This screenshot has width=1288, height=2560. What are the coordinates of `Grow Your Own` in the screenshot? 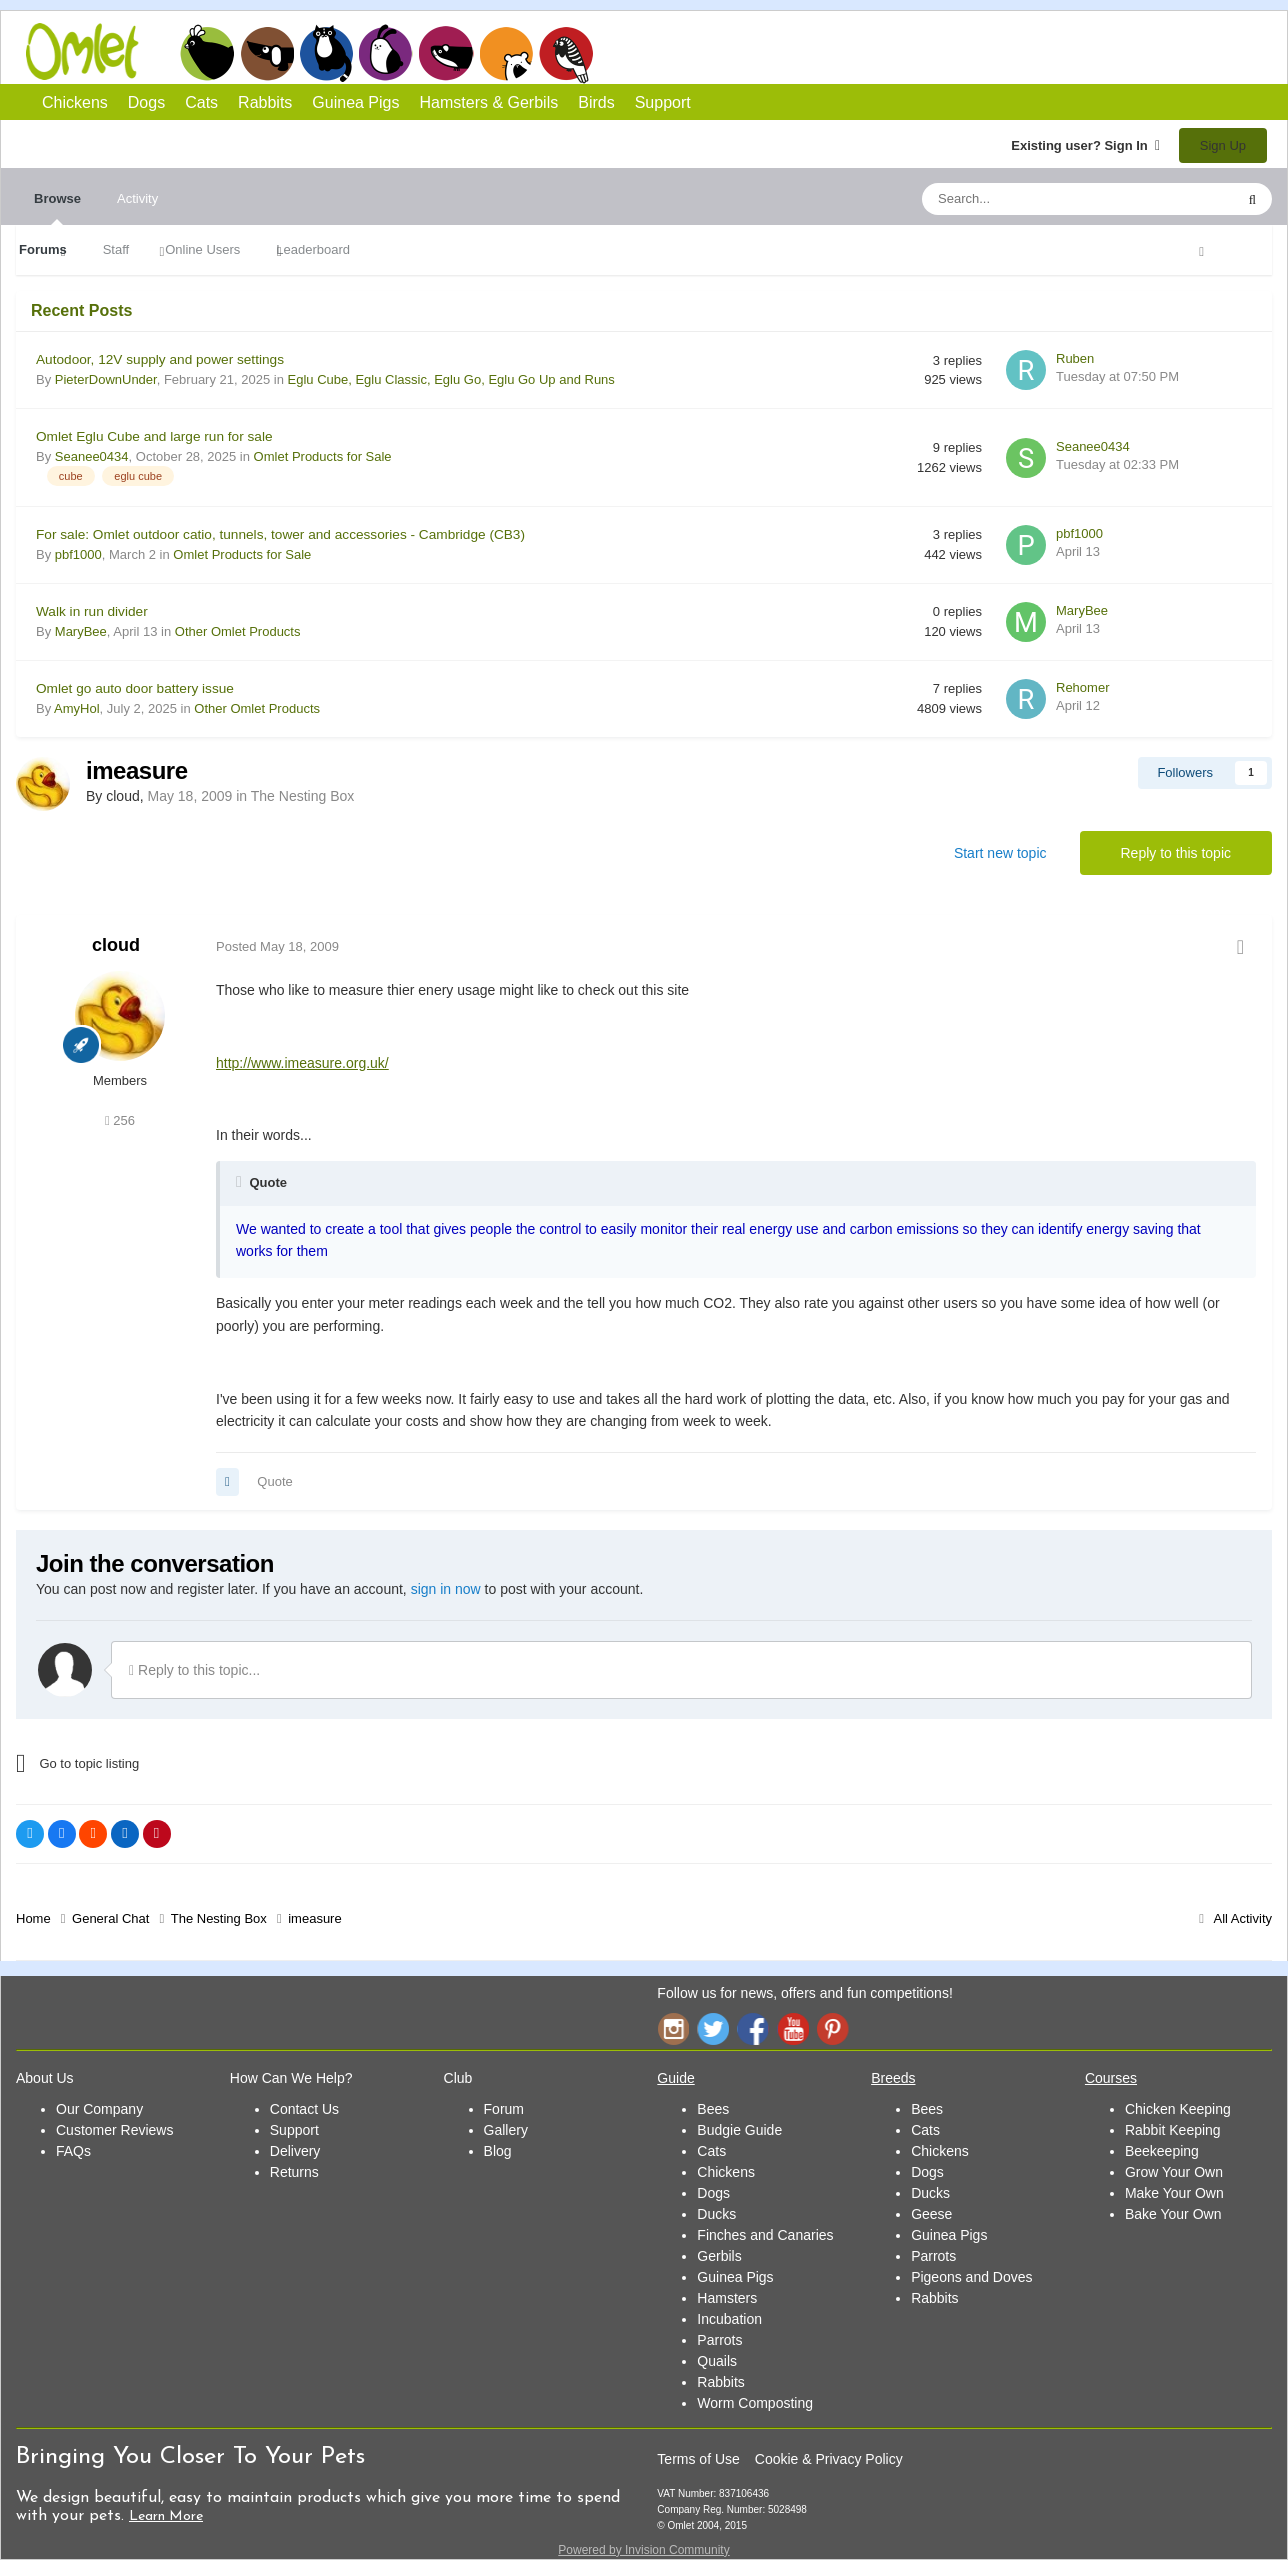 It's located at (1174, 2172).